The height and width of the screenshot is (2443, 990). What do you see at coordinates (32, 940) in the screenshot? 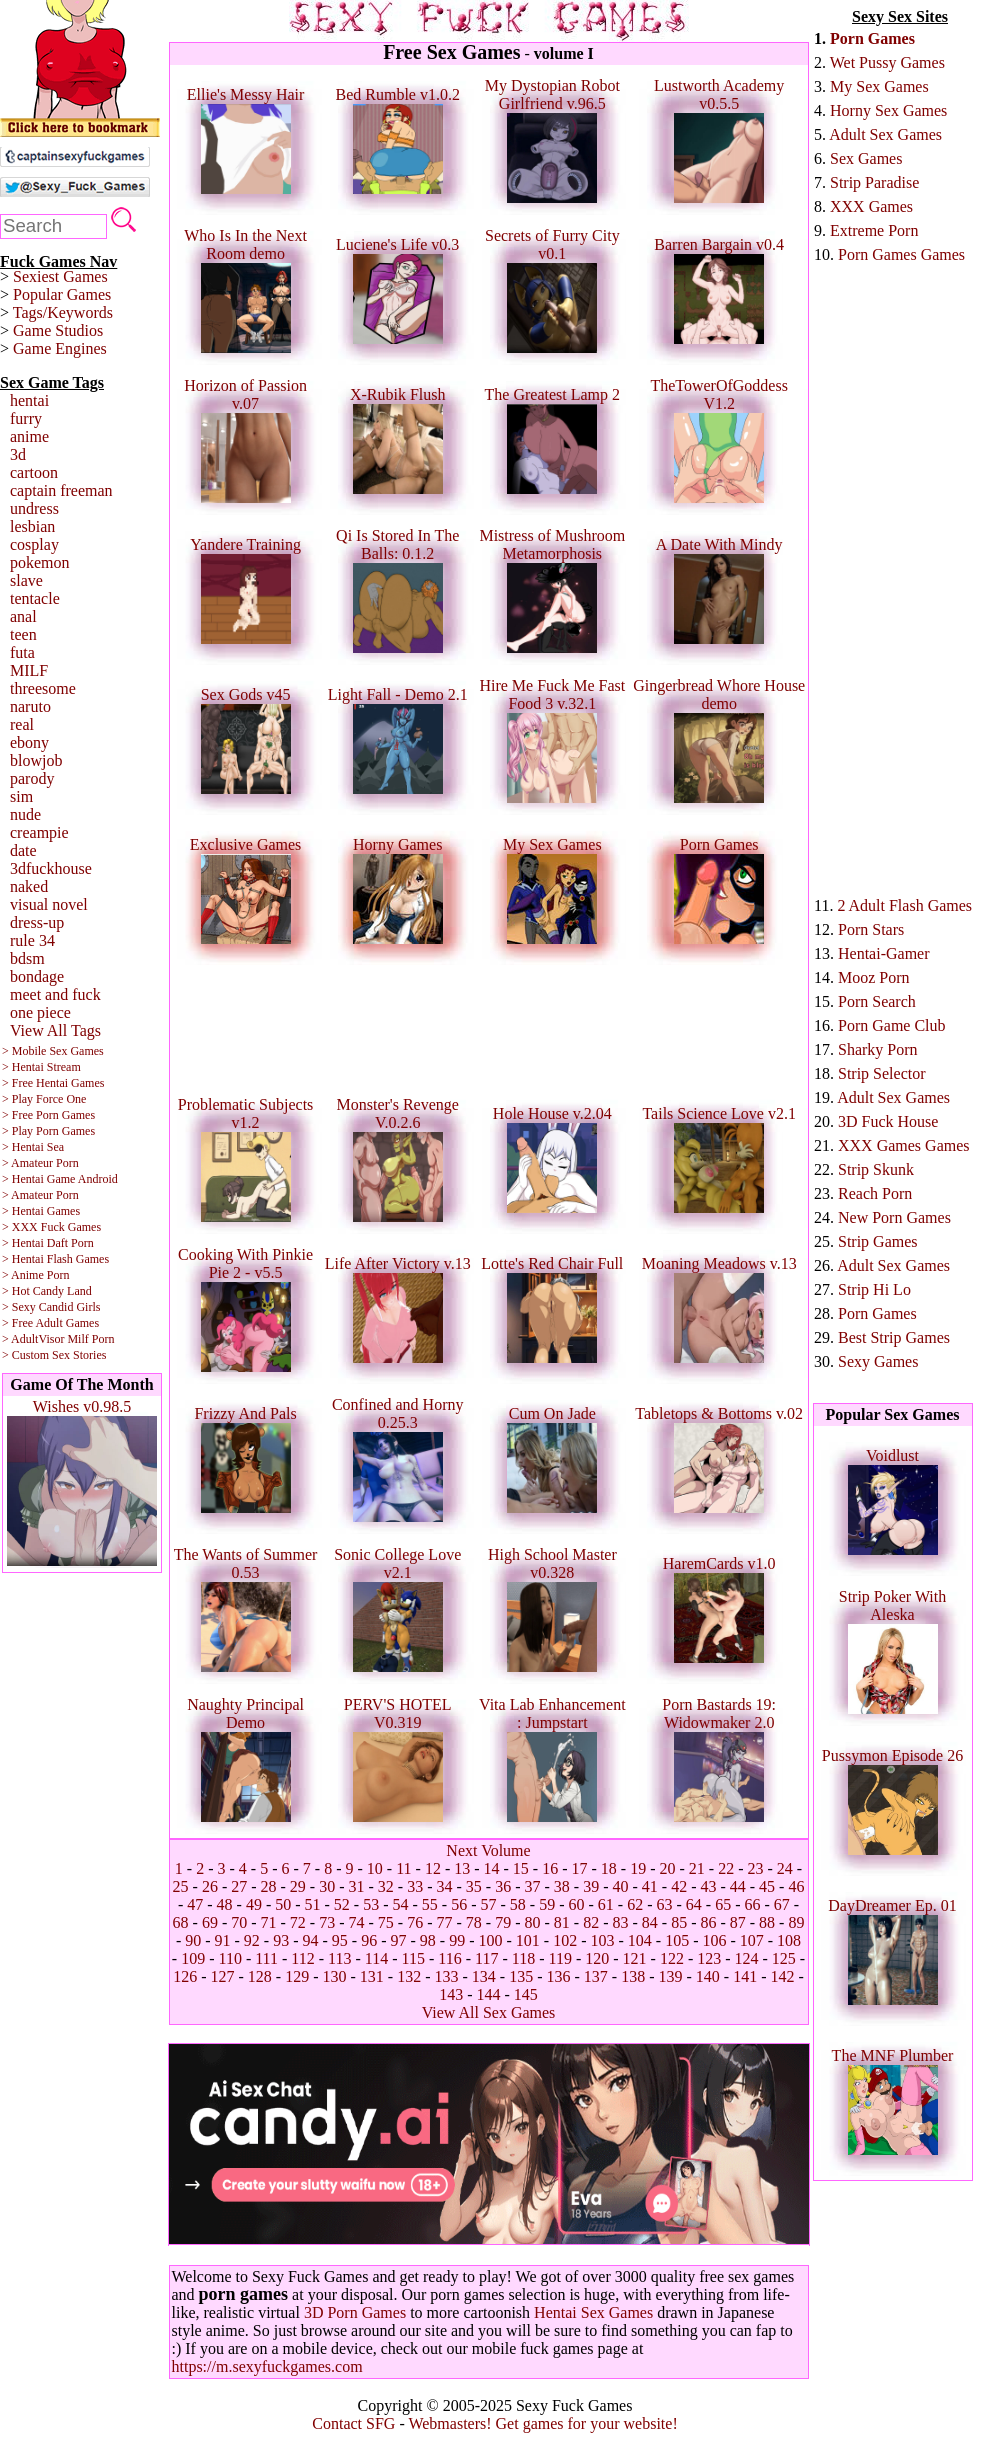
I see `rule 34` at bounding box center [32, 940].